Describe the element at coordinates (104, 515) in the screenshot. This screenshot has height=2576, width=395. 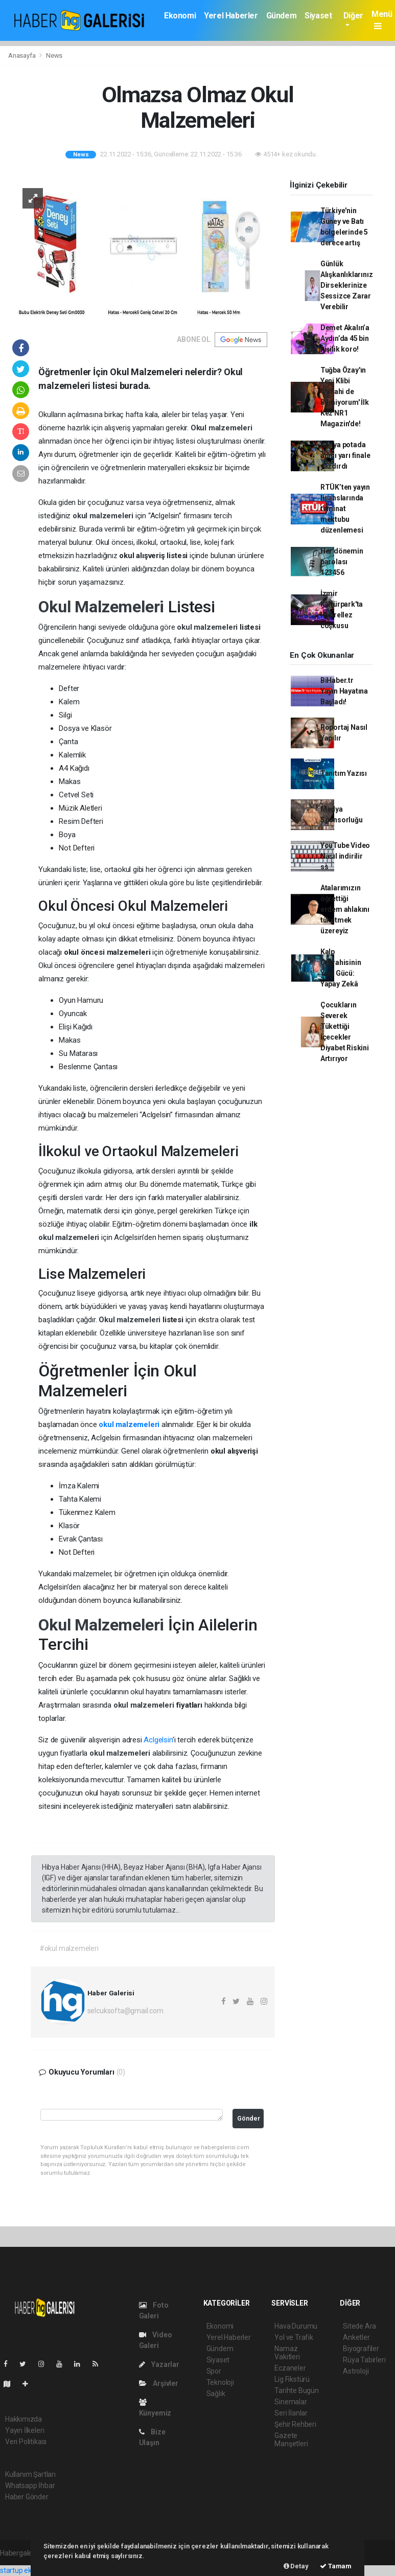
I see `okul malzemeleri` at that location.